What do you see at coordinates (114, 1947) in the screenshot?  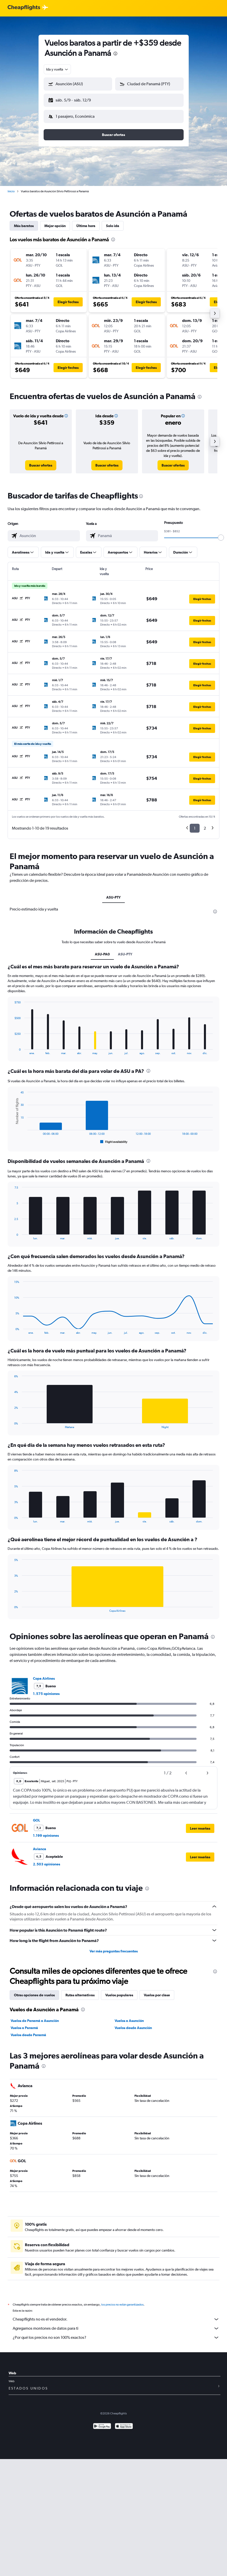 I see `Ver más preguntas frecuentes [button]` at bounding box center [114, 1947].